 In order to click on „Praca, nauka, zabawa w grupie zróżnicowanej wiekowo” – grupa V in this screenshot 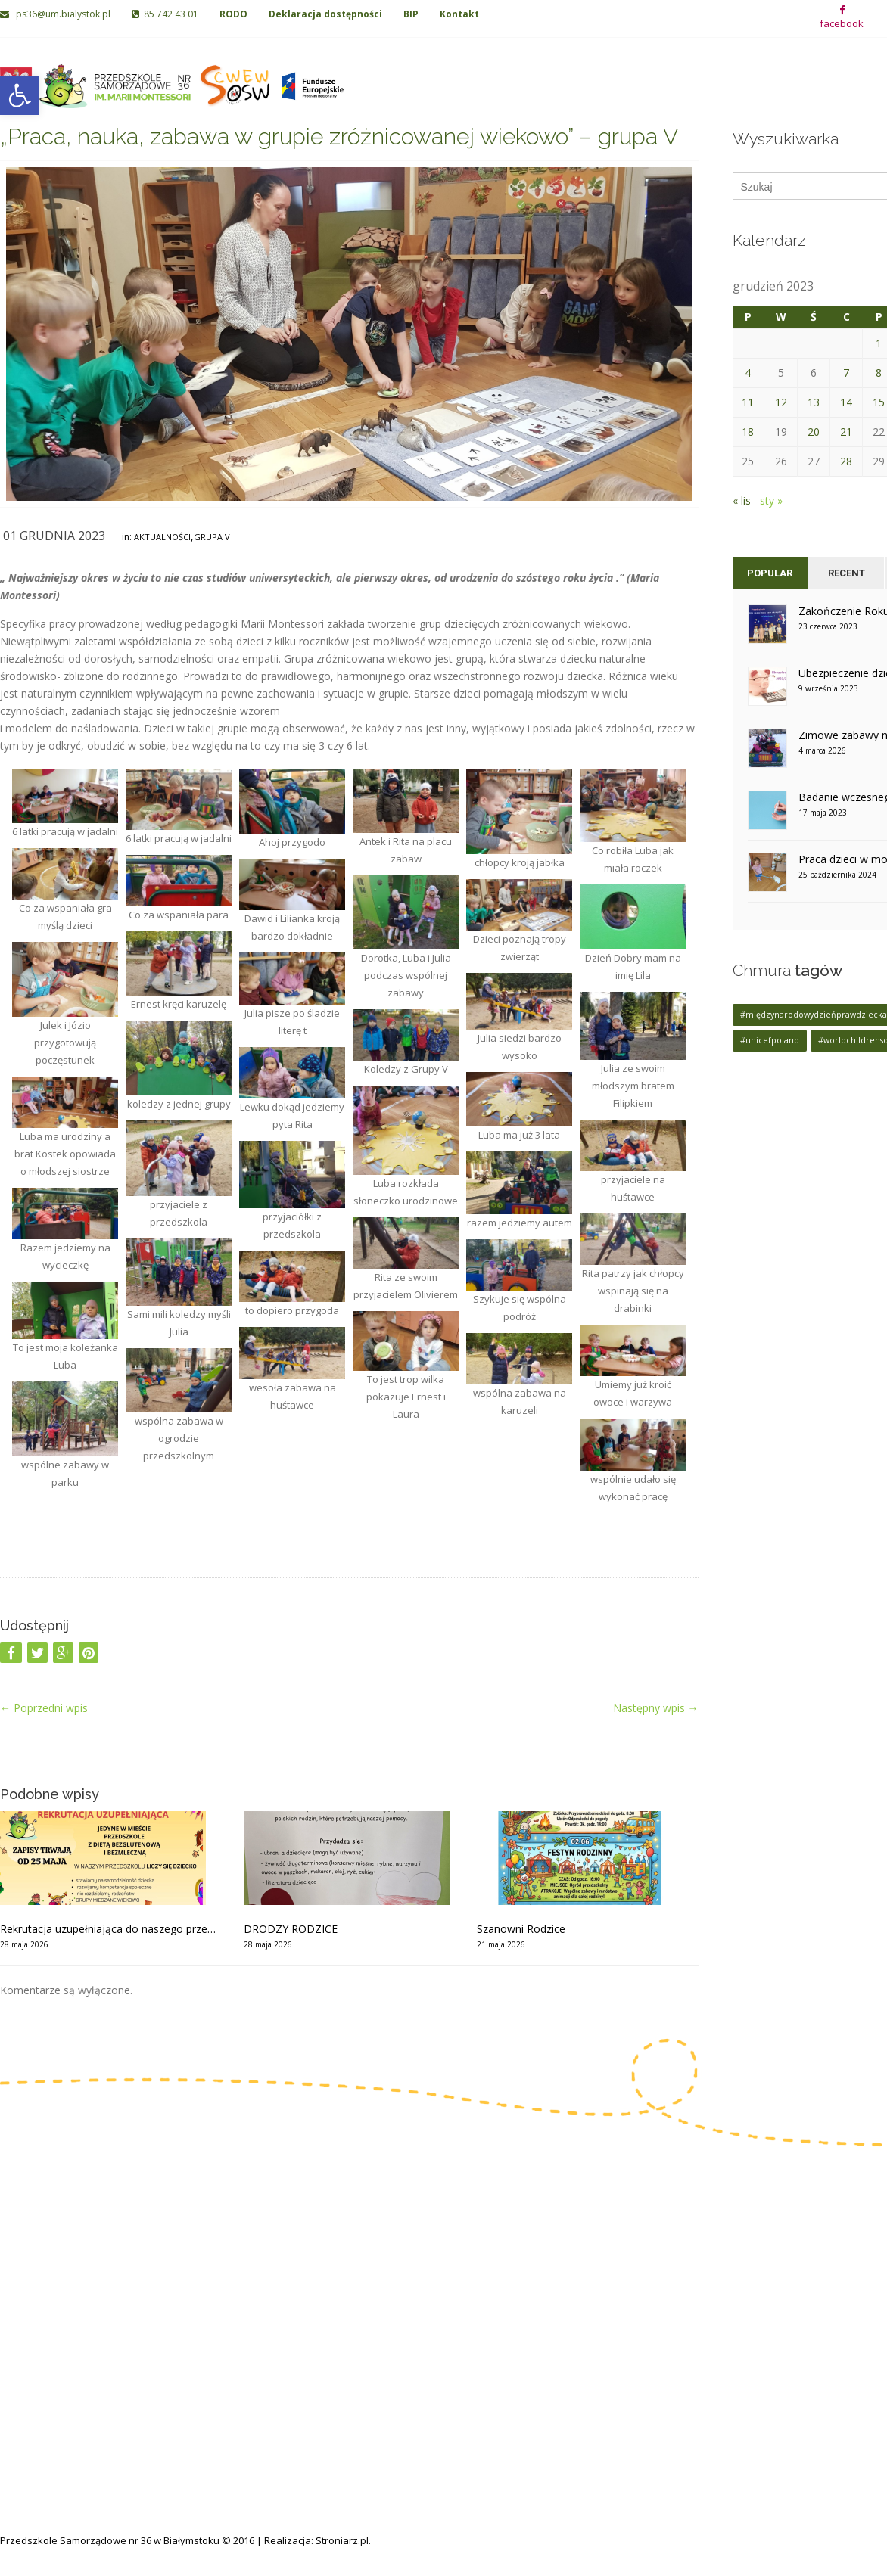, I will do `click(339, 136)`.